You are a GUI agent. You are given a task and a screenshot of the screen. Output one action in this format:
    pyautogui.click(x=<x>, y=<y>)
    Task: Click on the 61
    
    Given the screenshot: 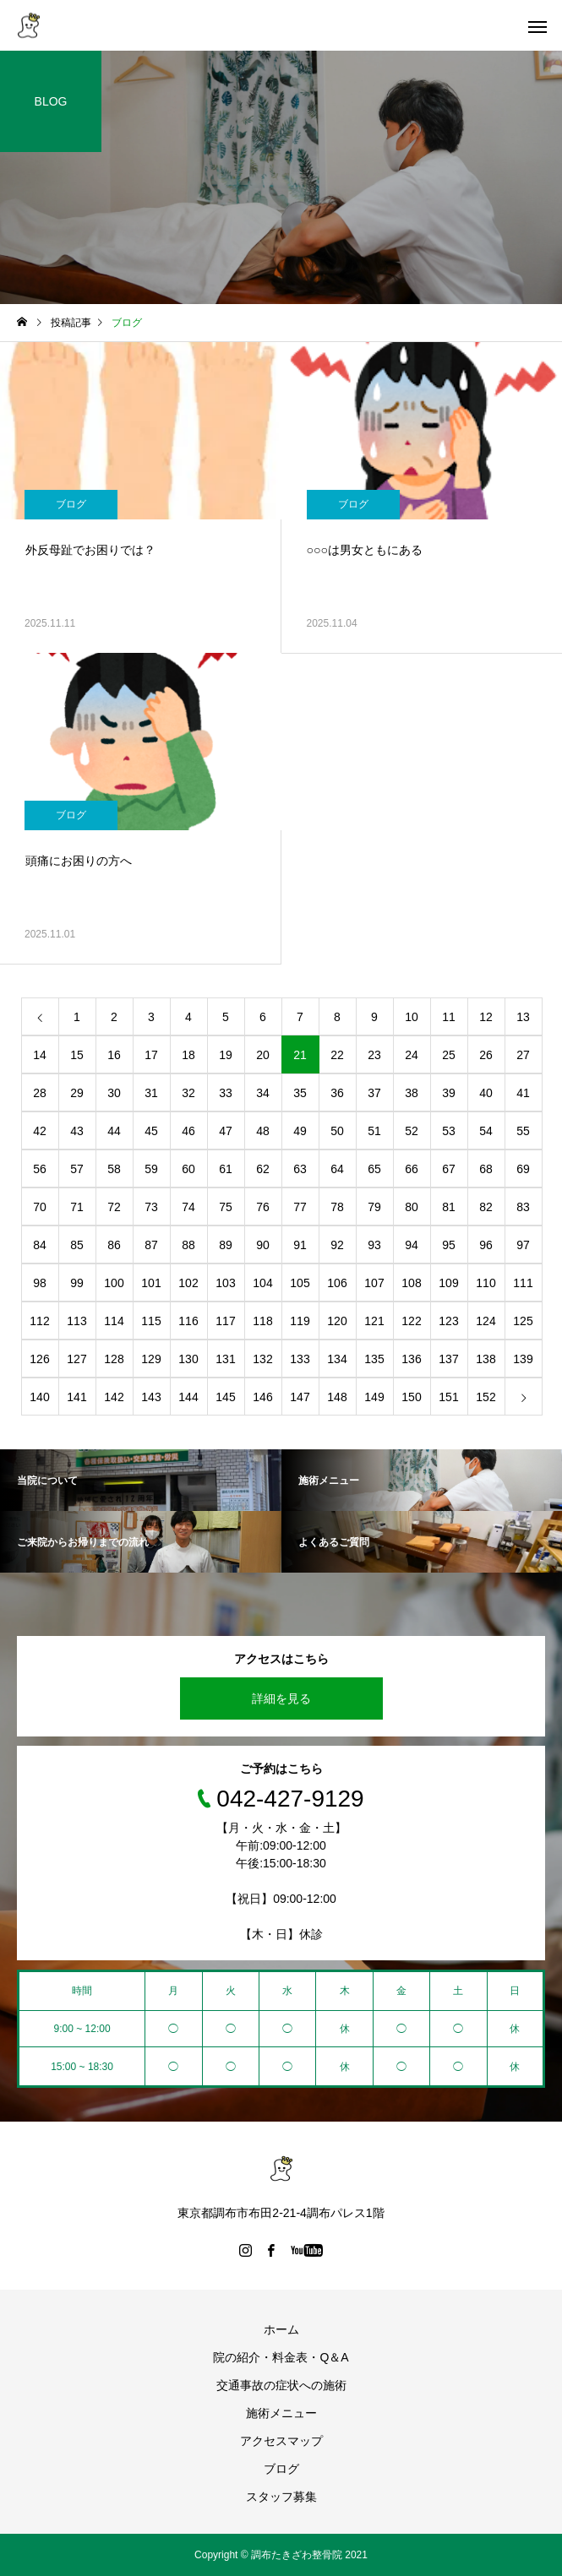 What is the action you would take?
    pyautogui.click(x=225, y=1169)
    